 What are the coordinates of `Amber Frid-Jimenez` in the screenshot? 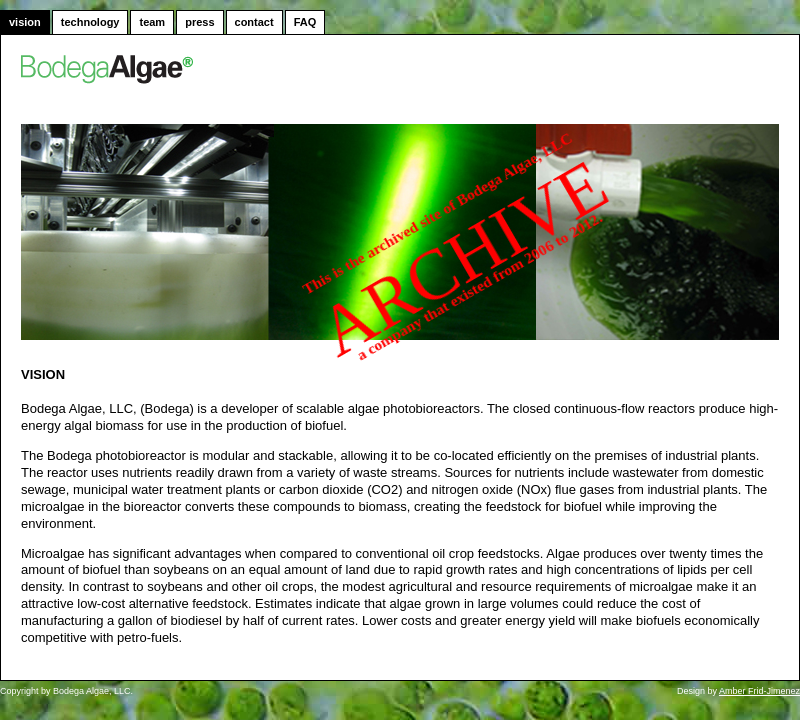 It's located at (759, 691).